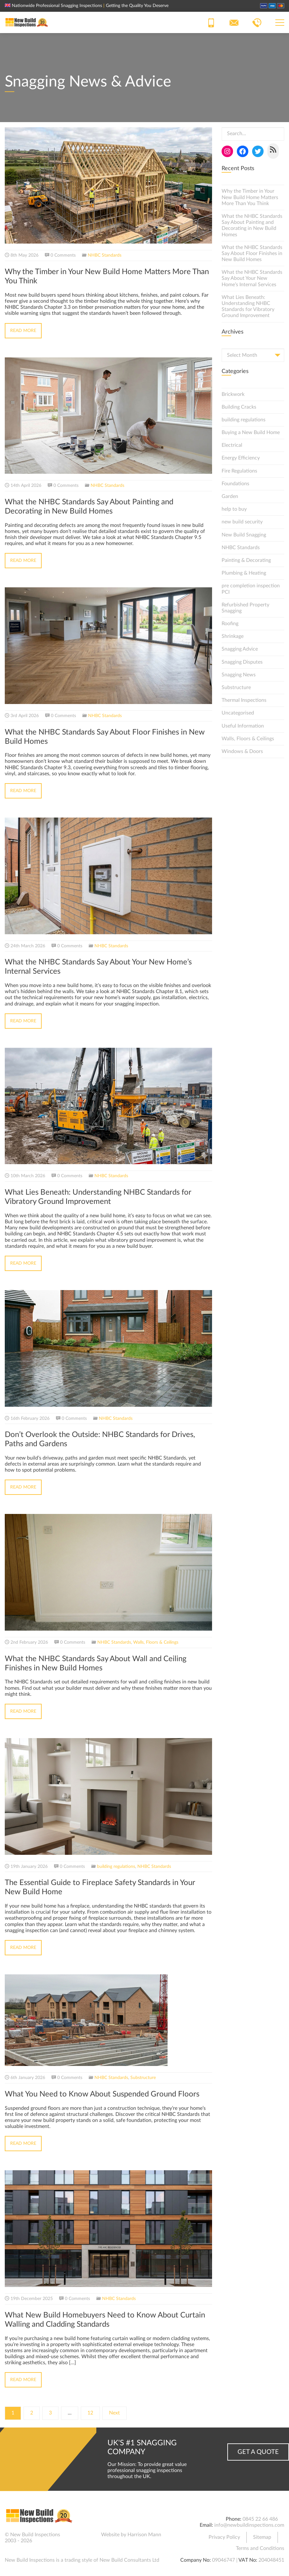  What do you see at coordinates (244, 534) in the screenshot?
I see `New Build Snagging` at bounding box center [244, 534].